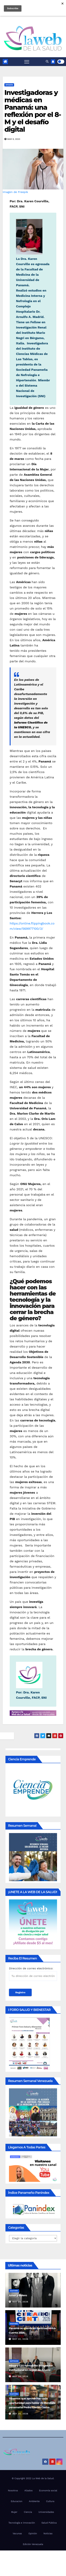  Describe the element at coordinates (33, 1974) in the screenshot. I see `Dirección de correo electrónico:` at that location.